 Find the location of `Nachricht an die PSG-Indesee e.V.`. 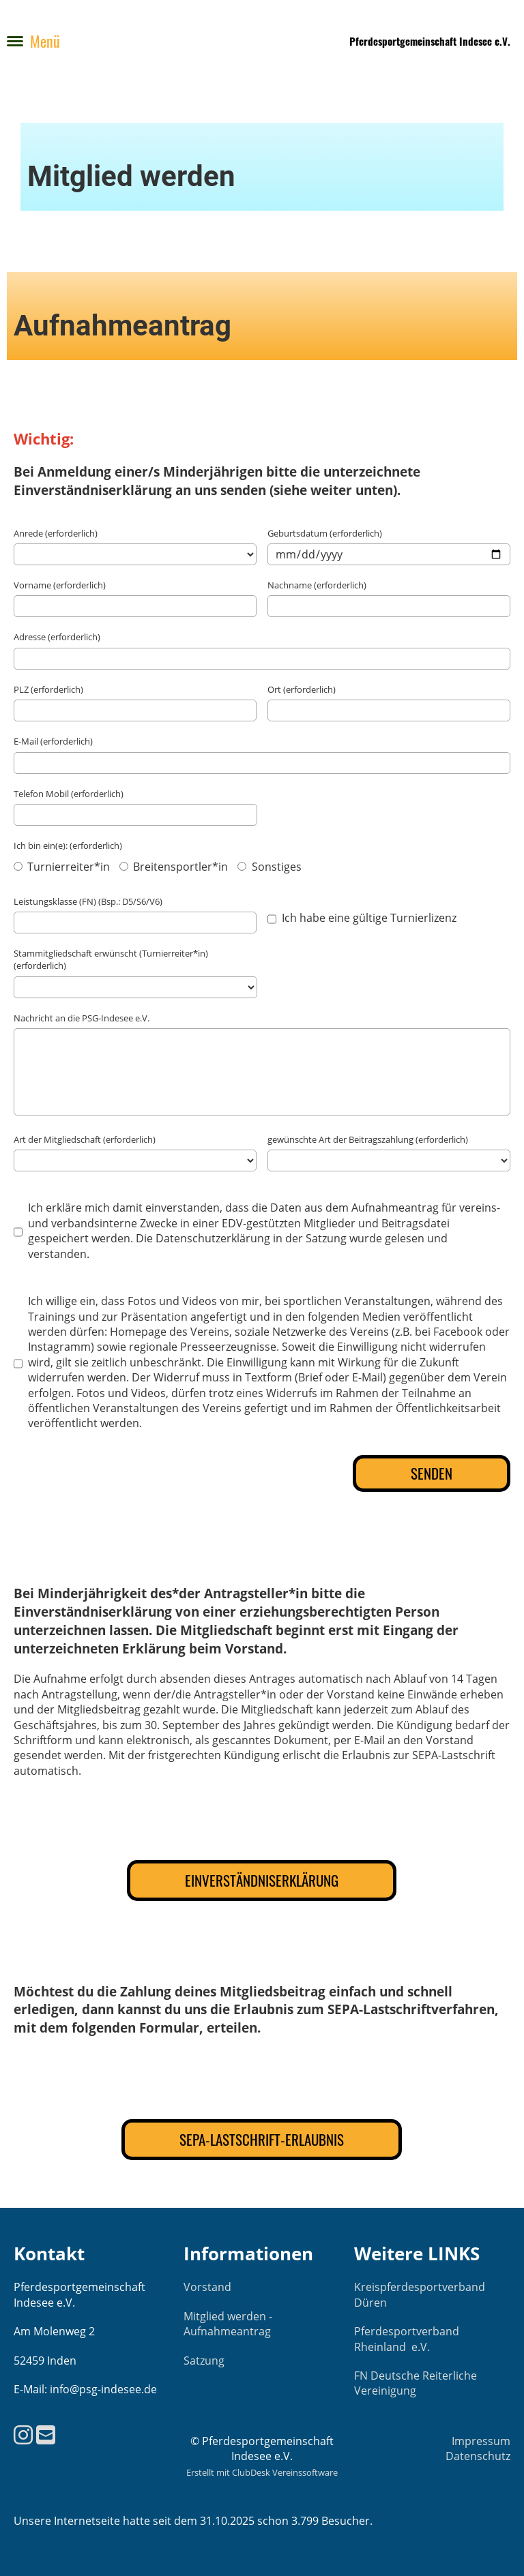

Nachricht an die PSG-Indesee e.V. is located at coordinates (81, 1018).